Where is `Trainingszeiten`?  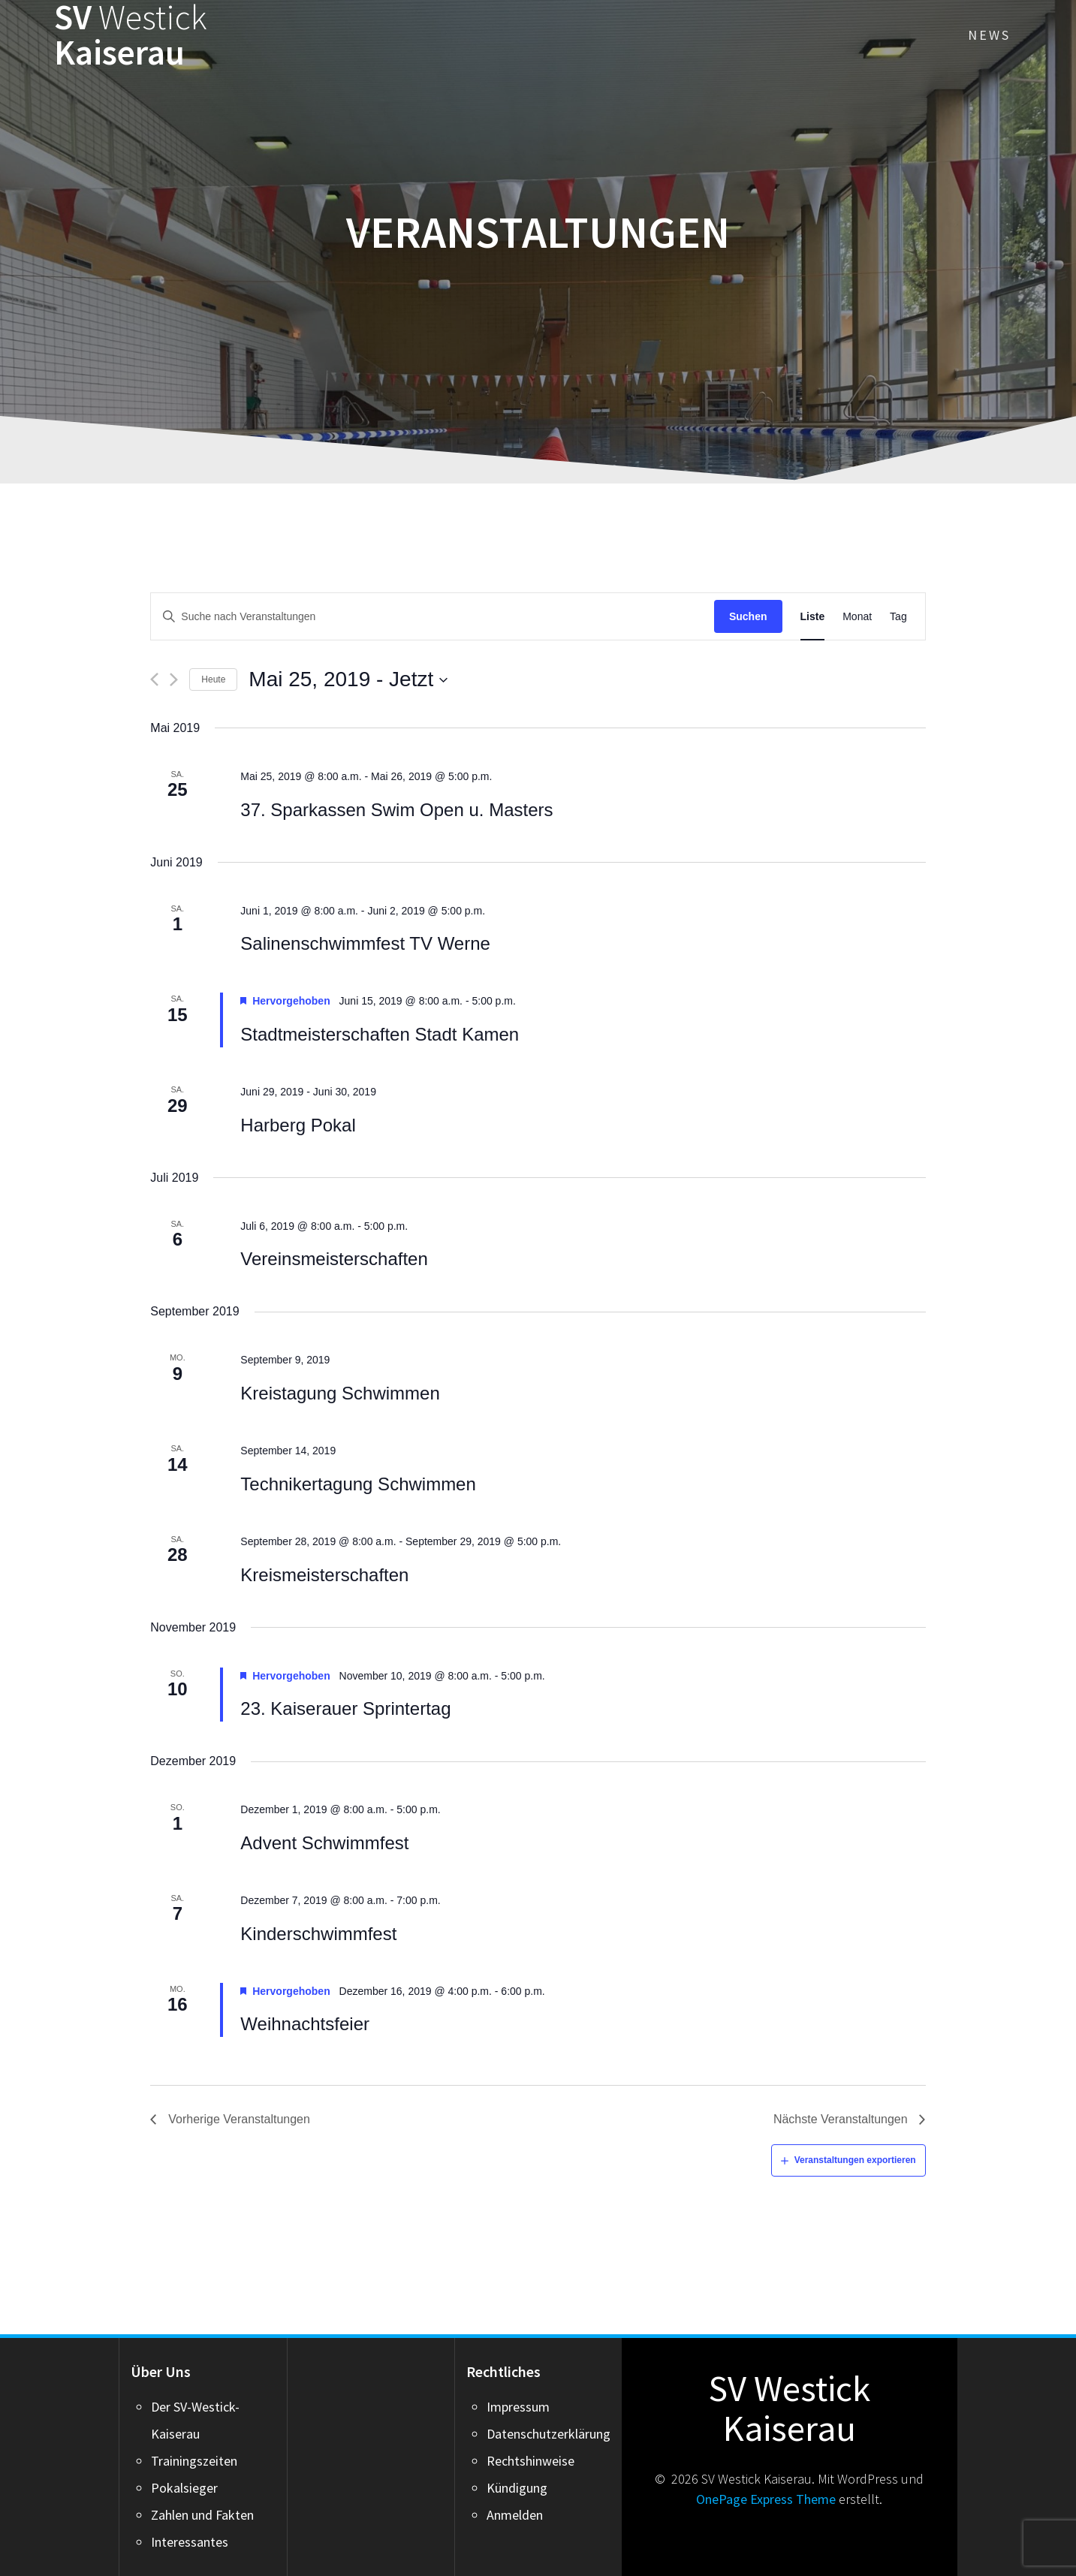 Trainingszeiten is located at coordinates (194, 2460).